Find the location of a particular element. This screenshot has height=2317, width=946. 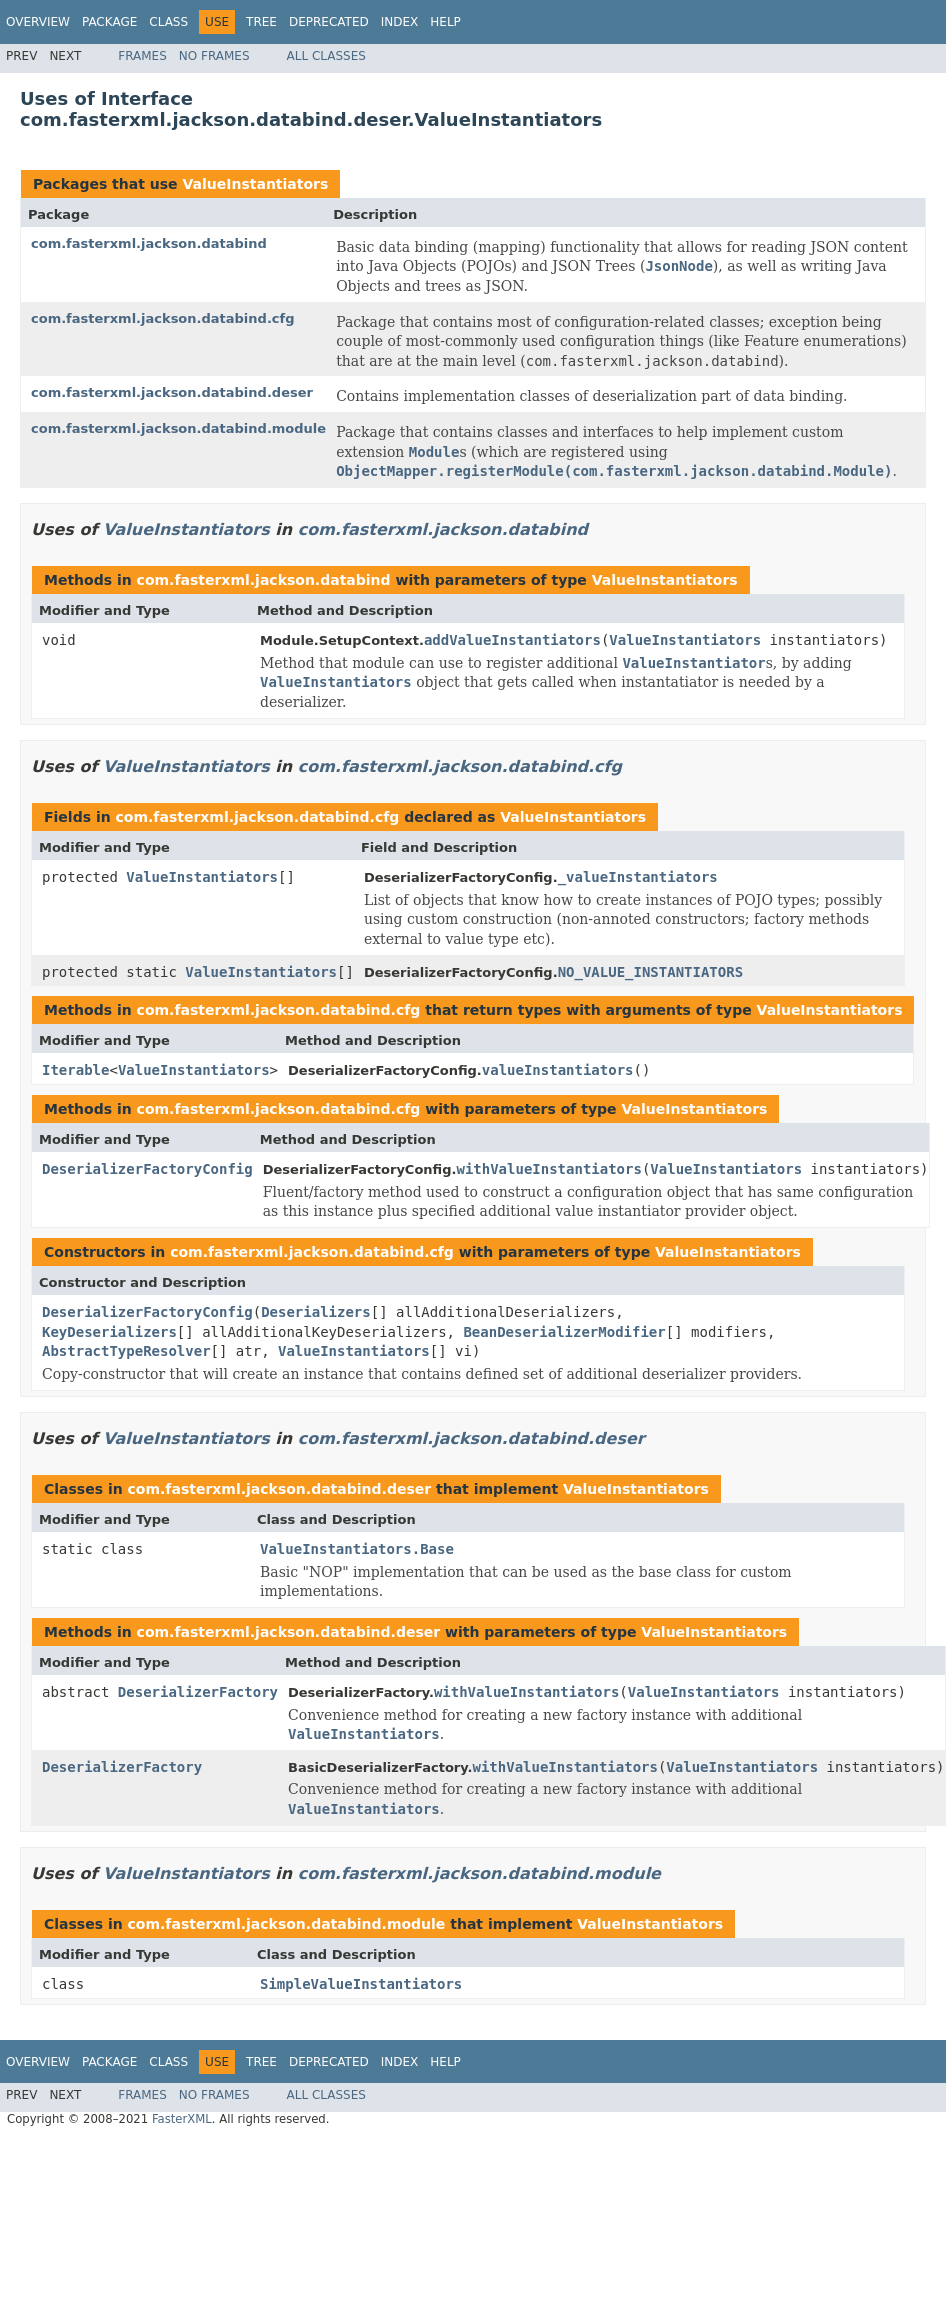

All Classes is located at coordinates (326, 56).